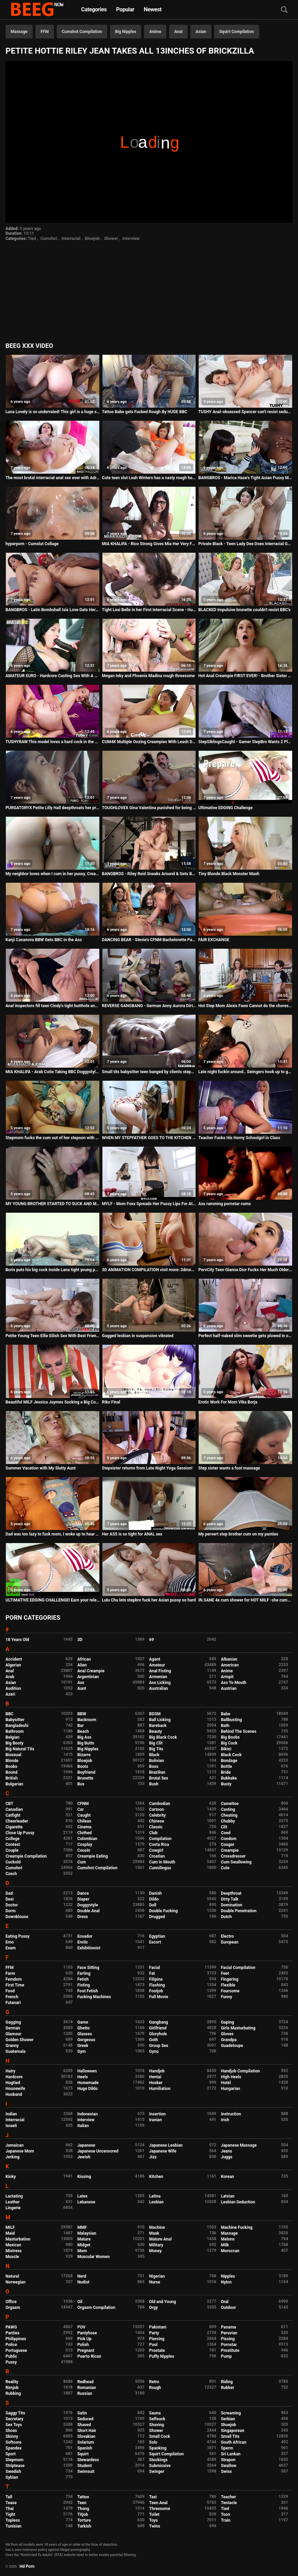  Describe the element at coordinates (227, 2176) in the screenshot. I see `Korean` at that location.